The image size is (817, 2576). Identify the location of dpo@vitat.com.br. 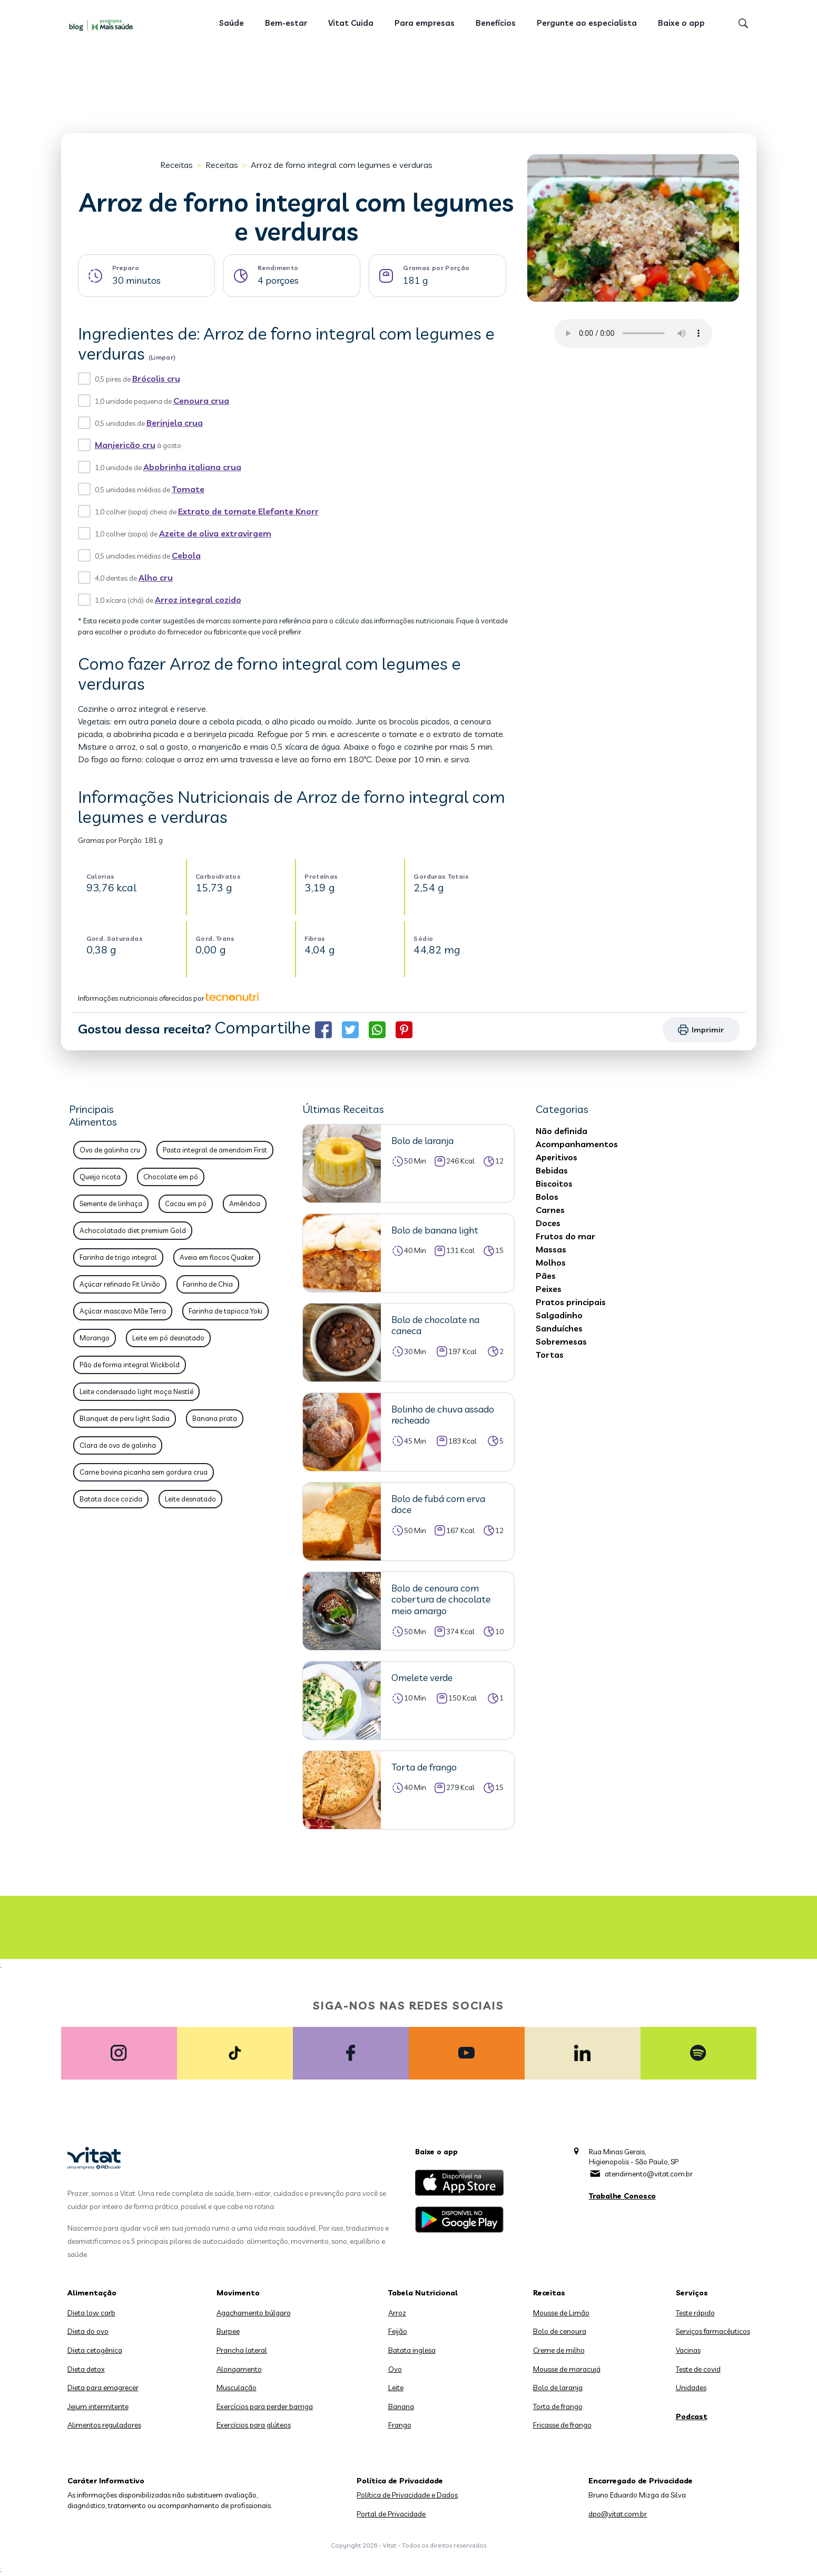
(617, 2514).